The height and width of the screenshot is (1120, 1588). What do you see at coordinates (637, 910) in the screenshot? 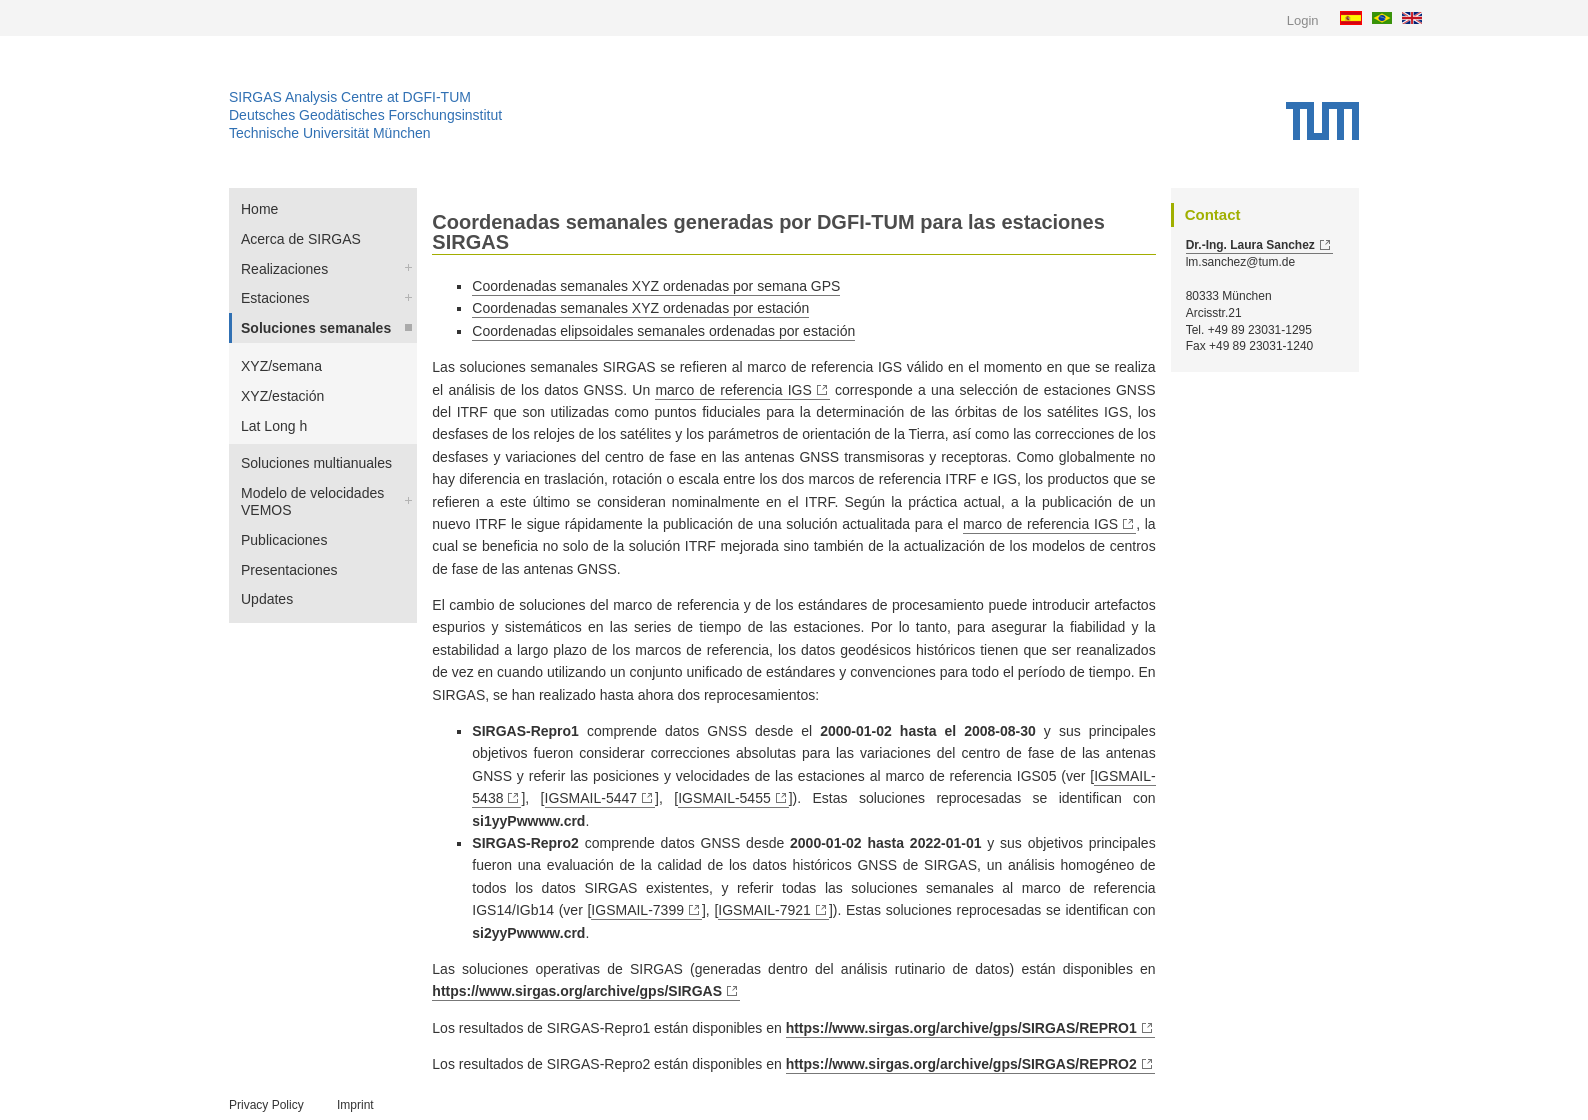
I see `IGSMAIL-7399` at bounding box center [637, 910].